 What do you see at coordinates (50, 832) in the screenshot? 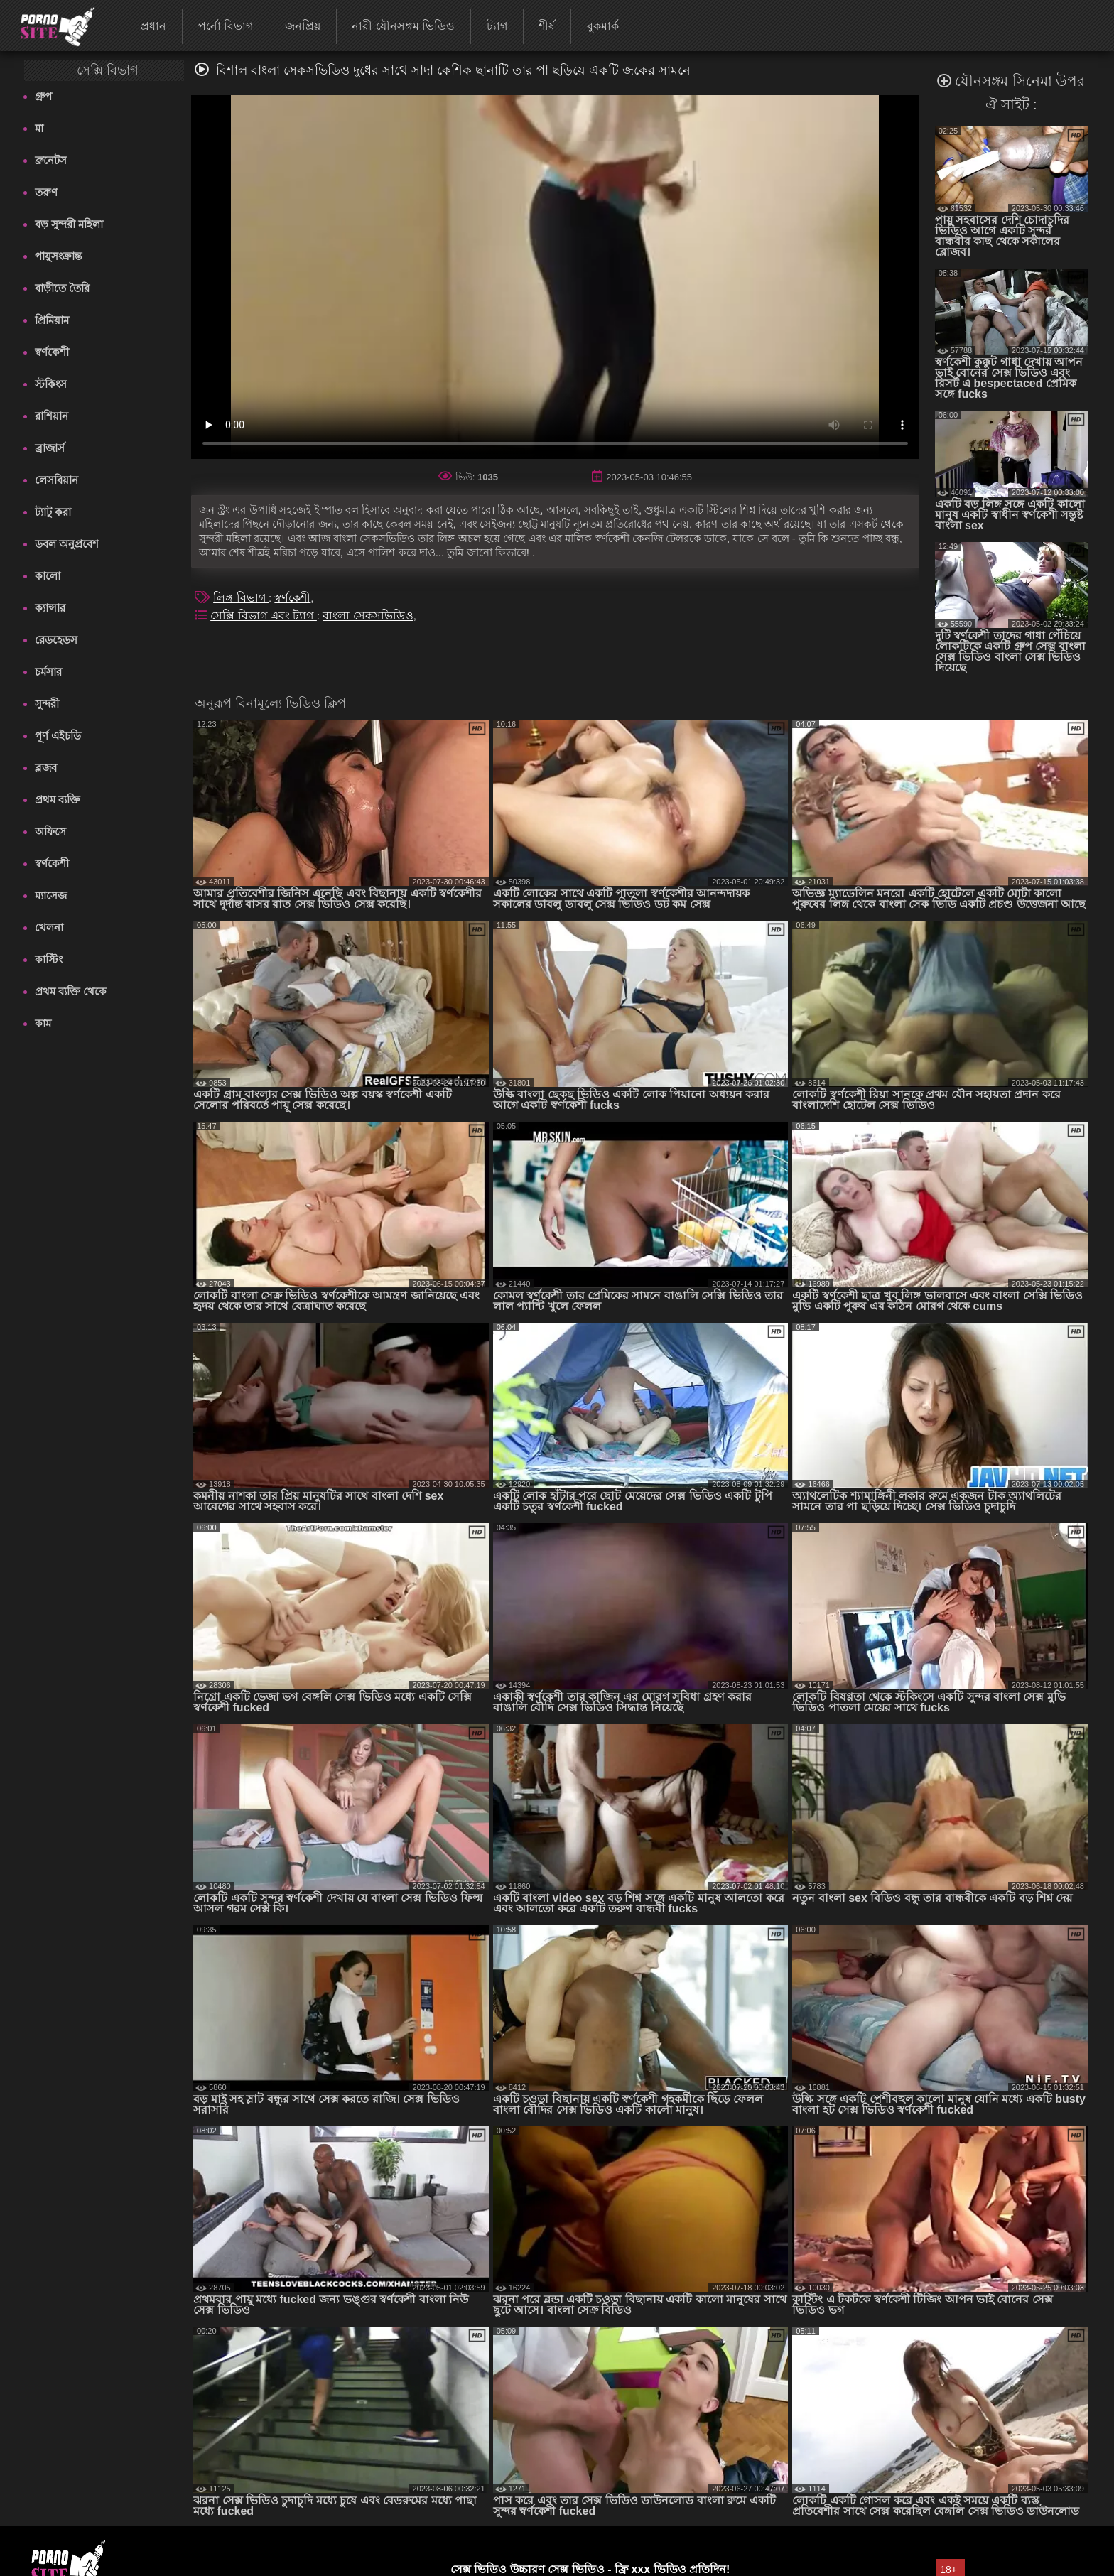
I see `অফিসে` at bounding box center [50, 832].